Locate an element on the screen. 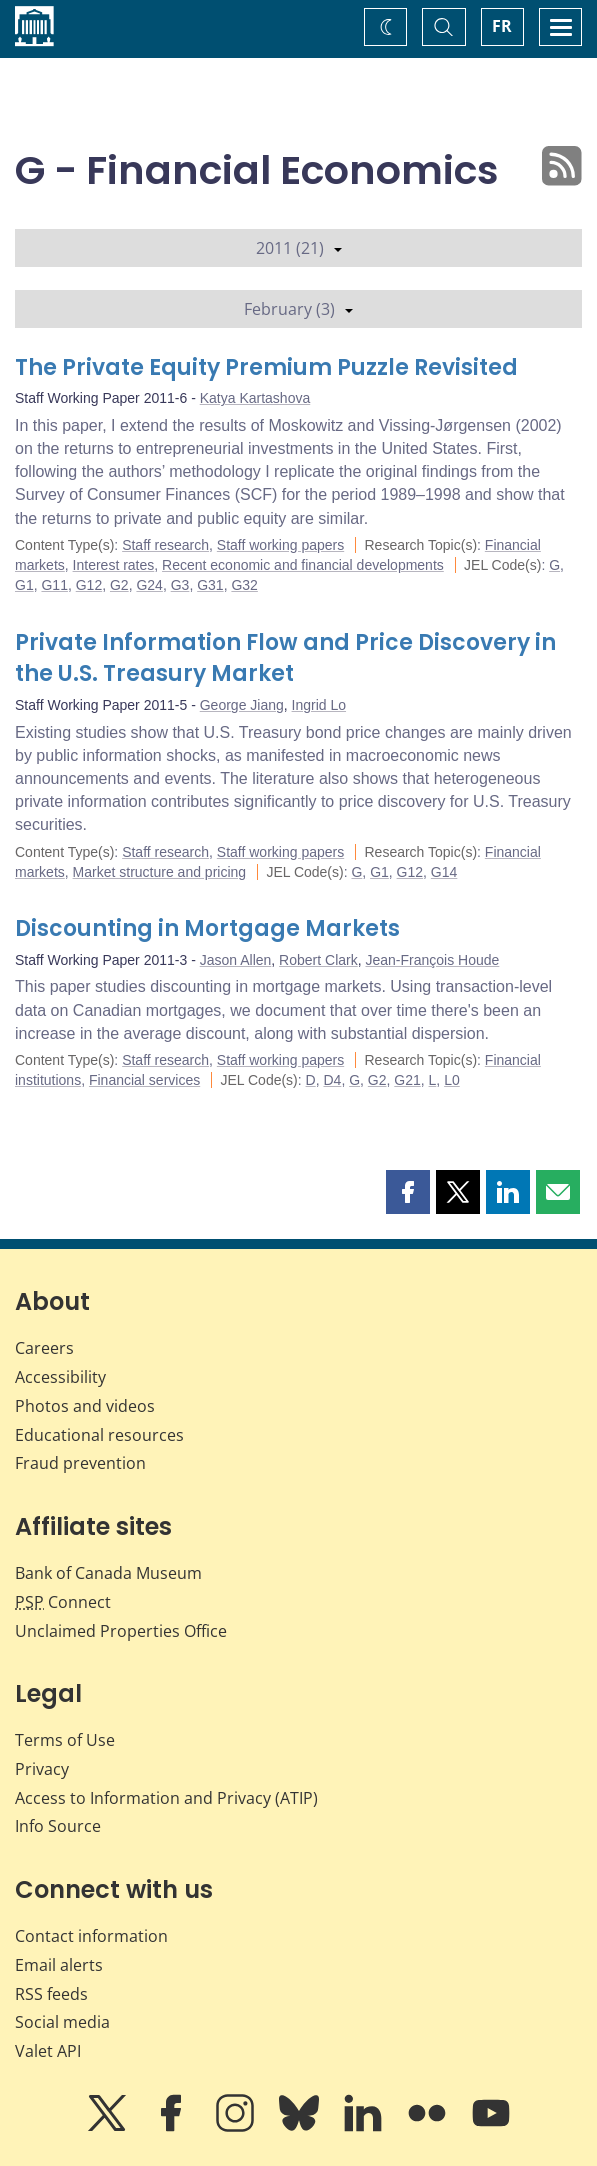 Image resolution: width=597 pixels, height=2166 pixels. Ingrid Lo is located at coordinates (319, 705).